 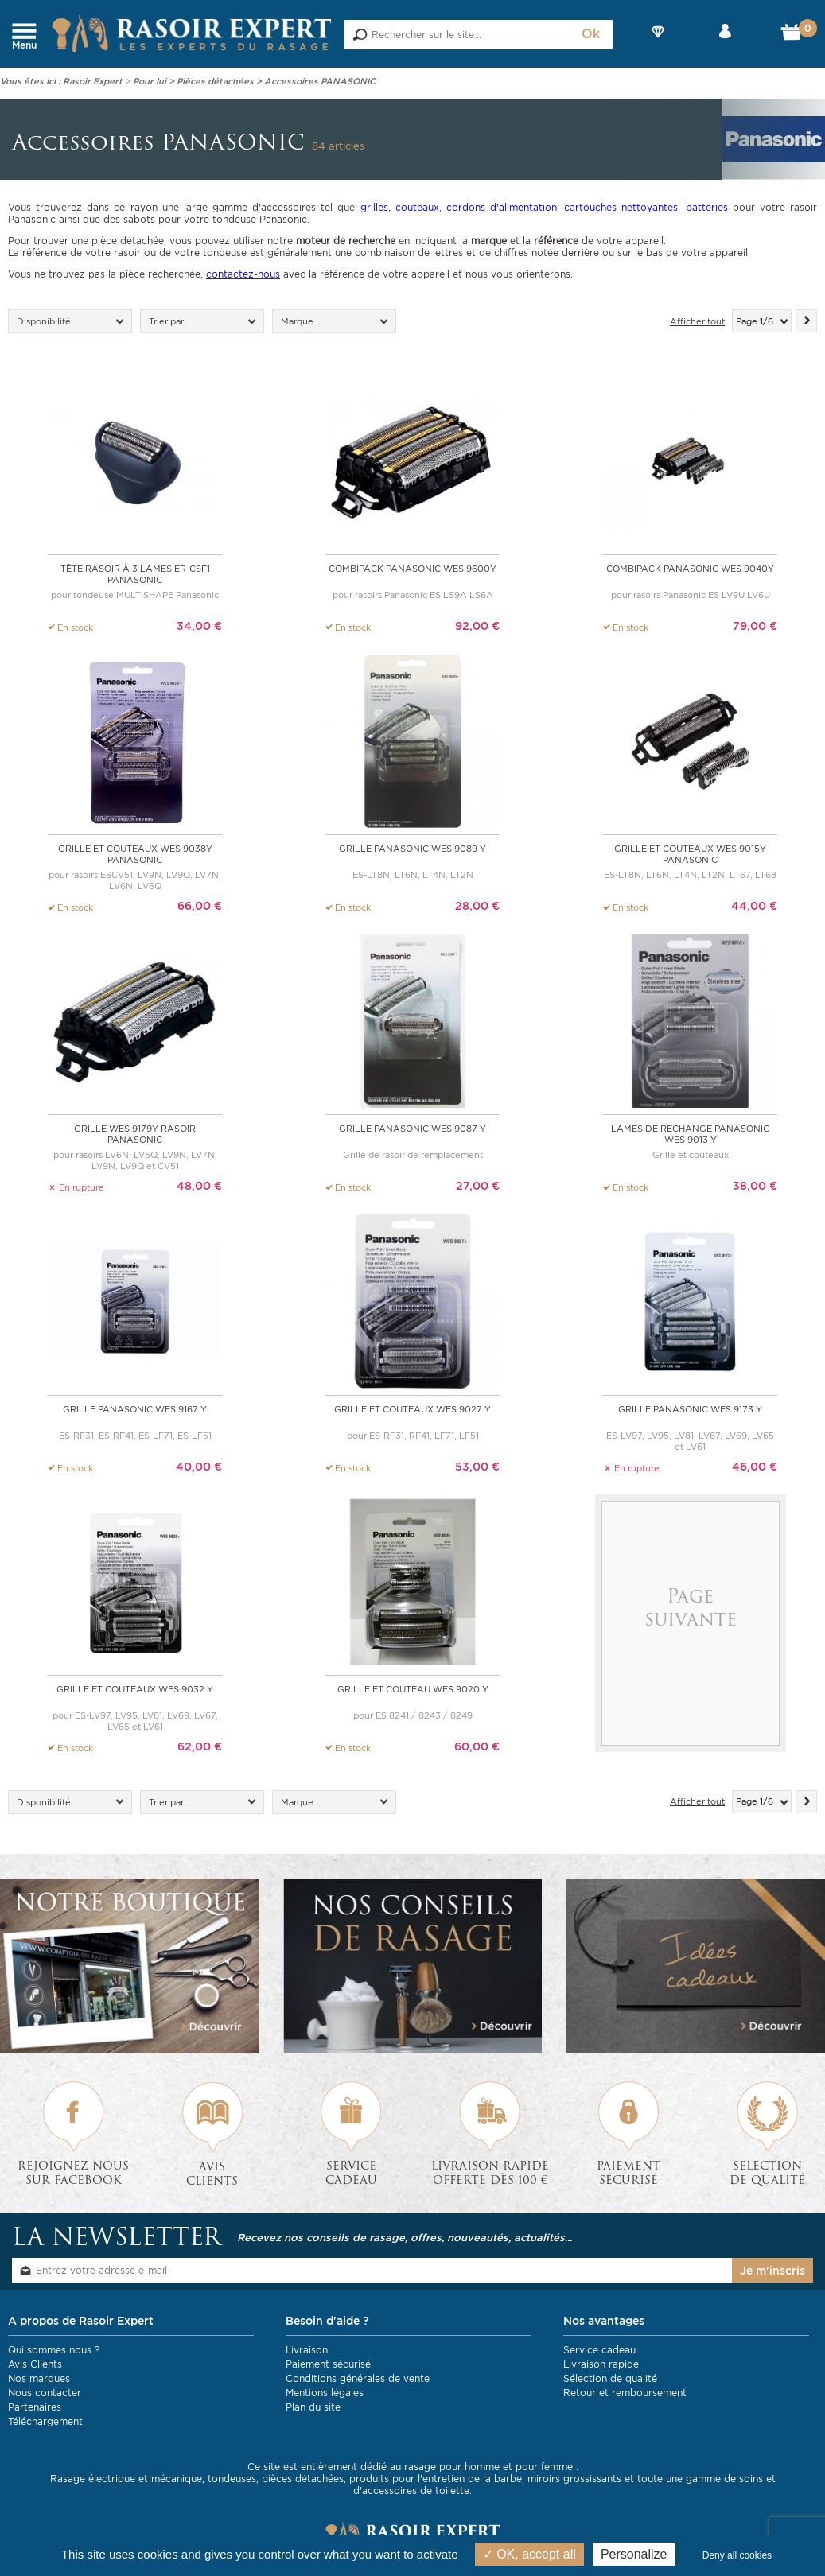 What do you see at coordinates (412, 568) in the screenshot?
I see `Combipack Panasonic WES 9600Y` at bounding box center [412, 568].